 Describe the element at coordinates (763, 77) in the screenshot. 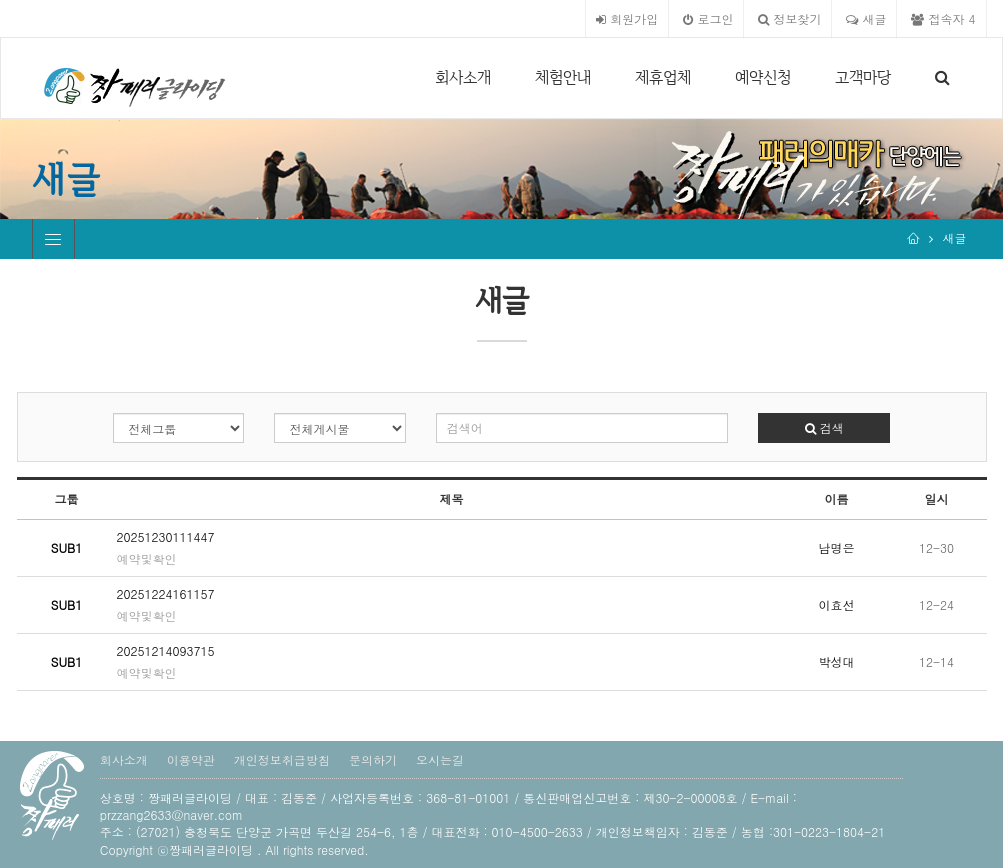

I see `예약신청` at that location.